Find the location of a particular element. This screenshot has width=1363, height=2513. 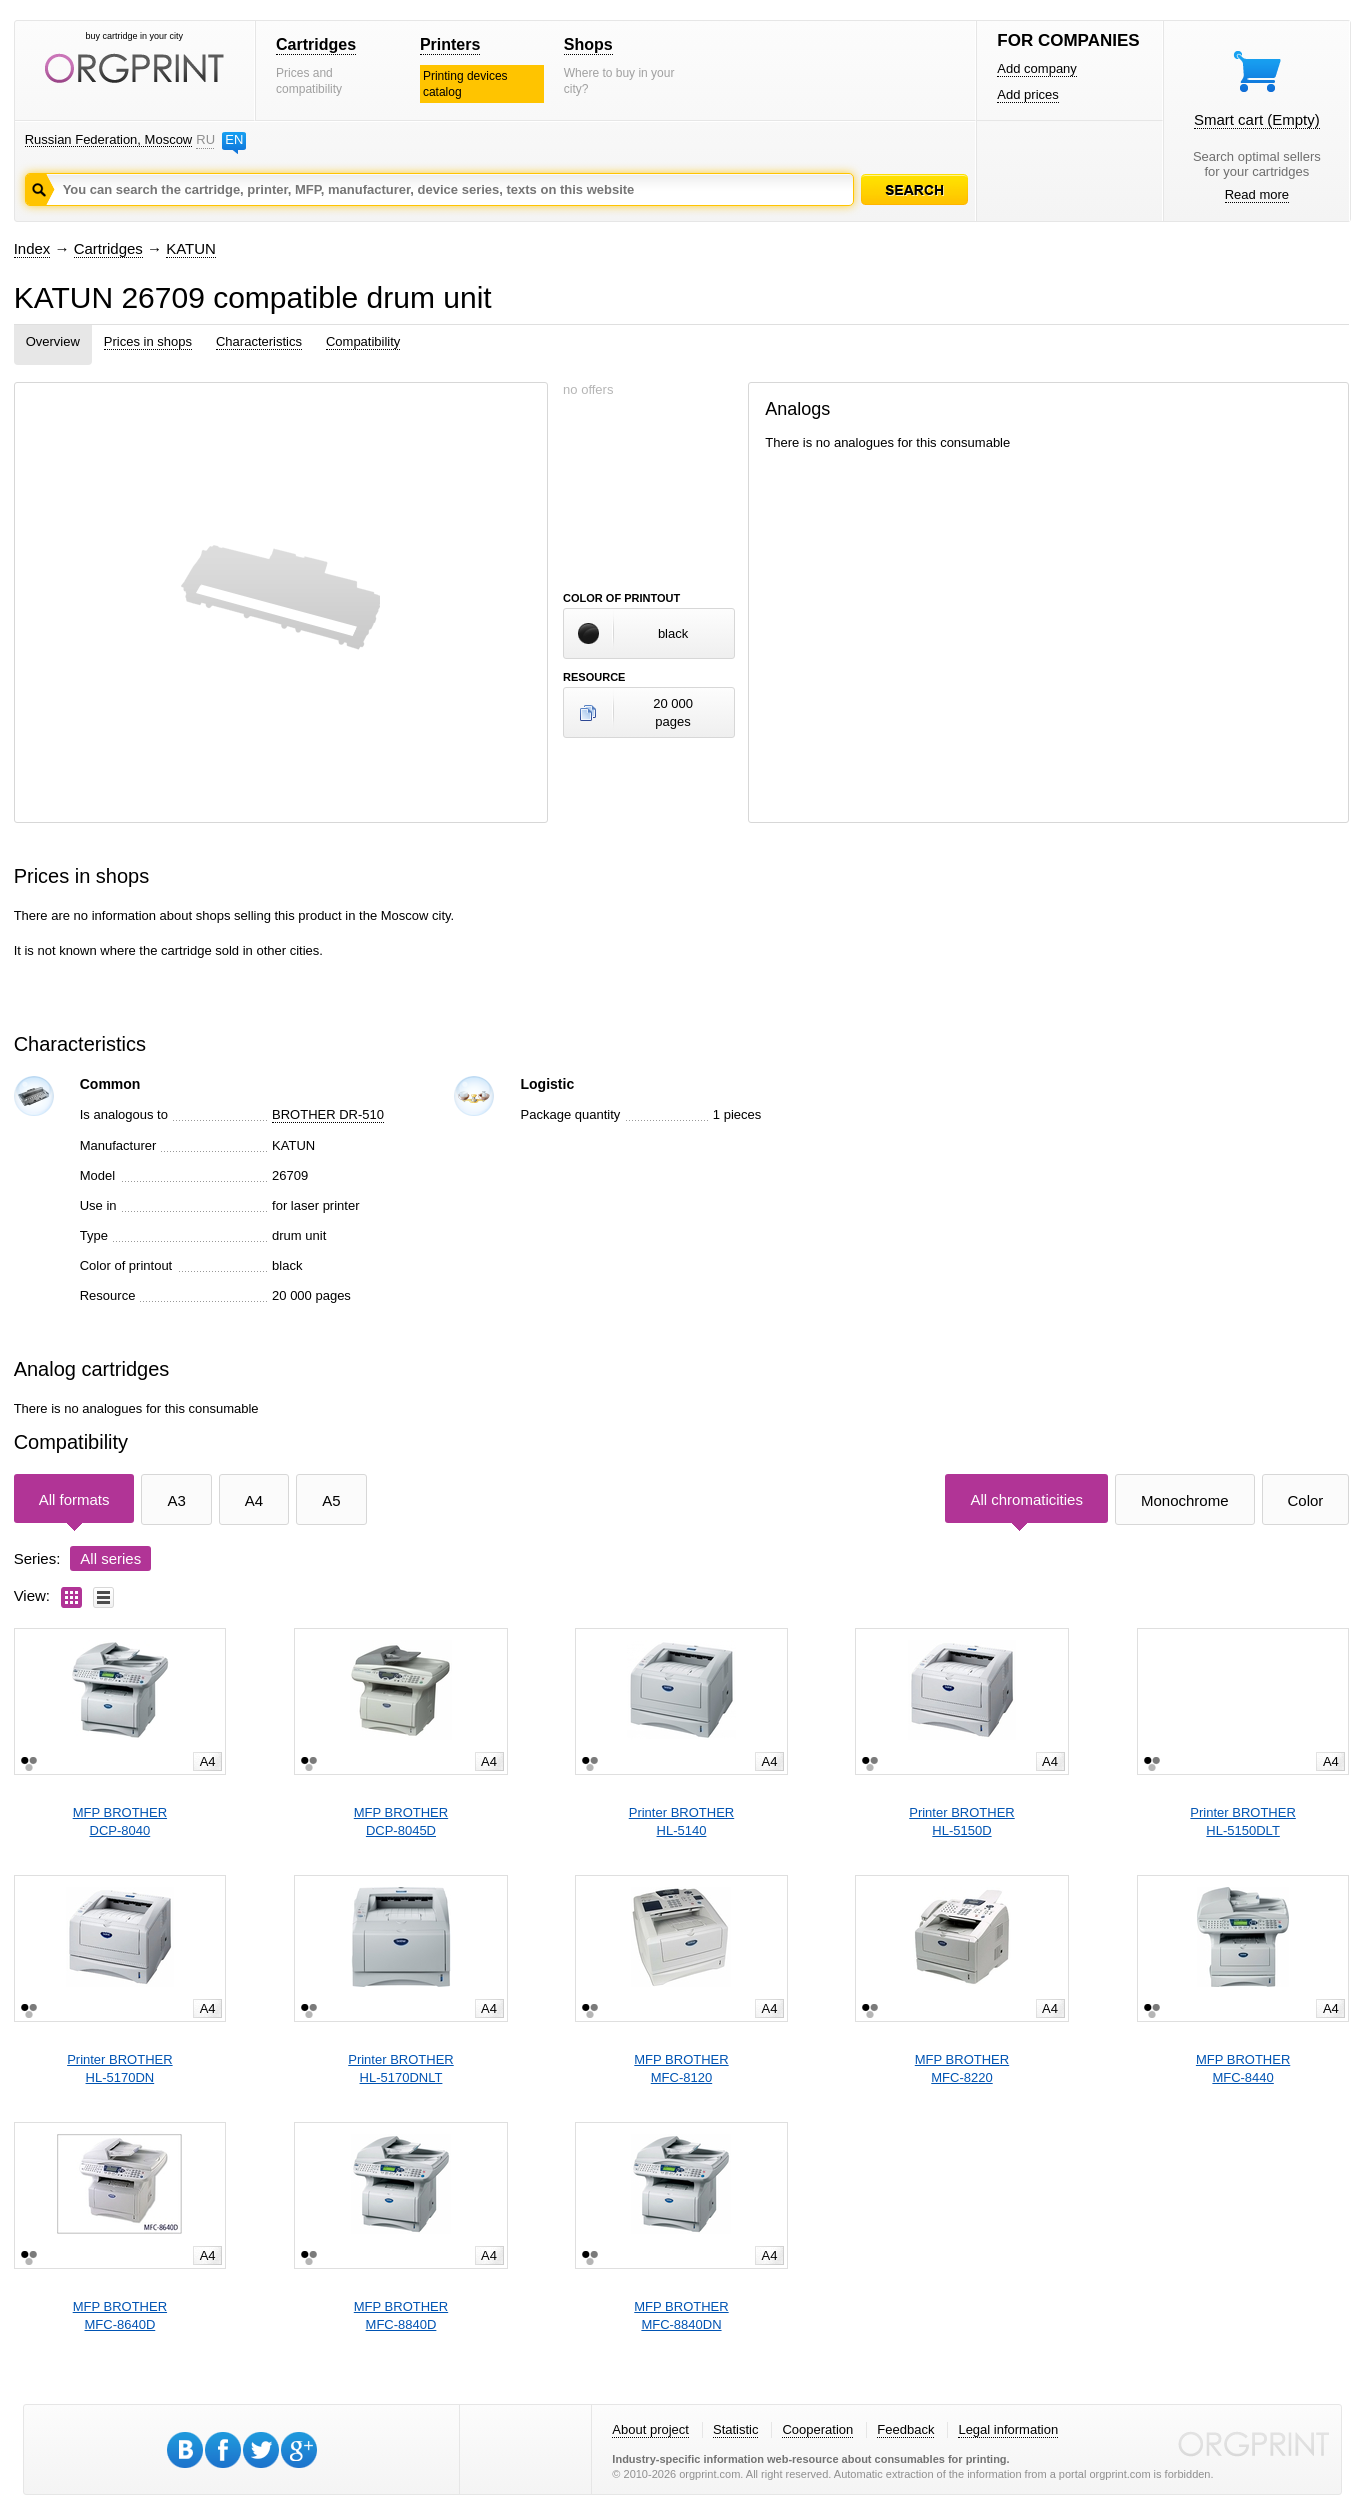

Feedback is located at coordinates (905, 2429).